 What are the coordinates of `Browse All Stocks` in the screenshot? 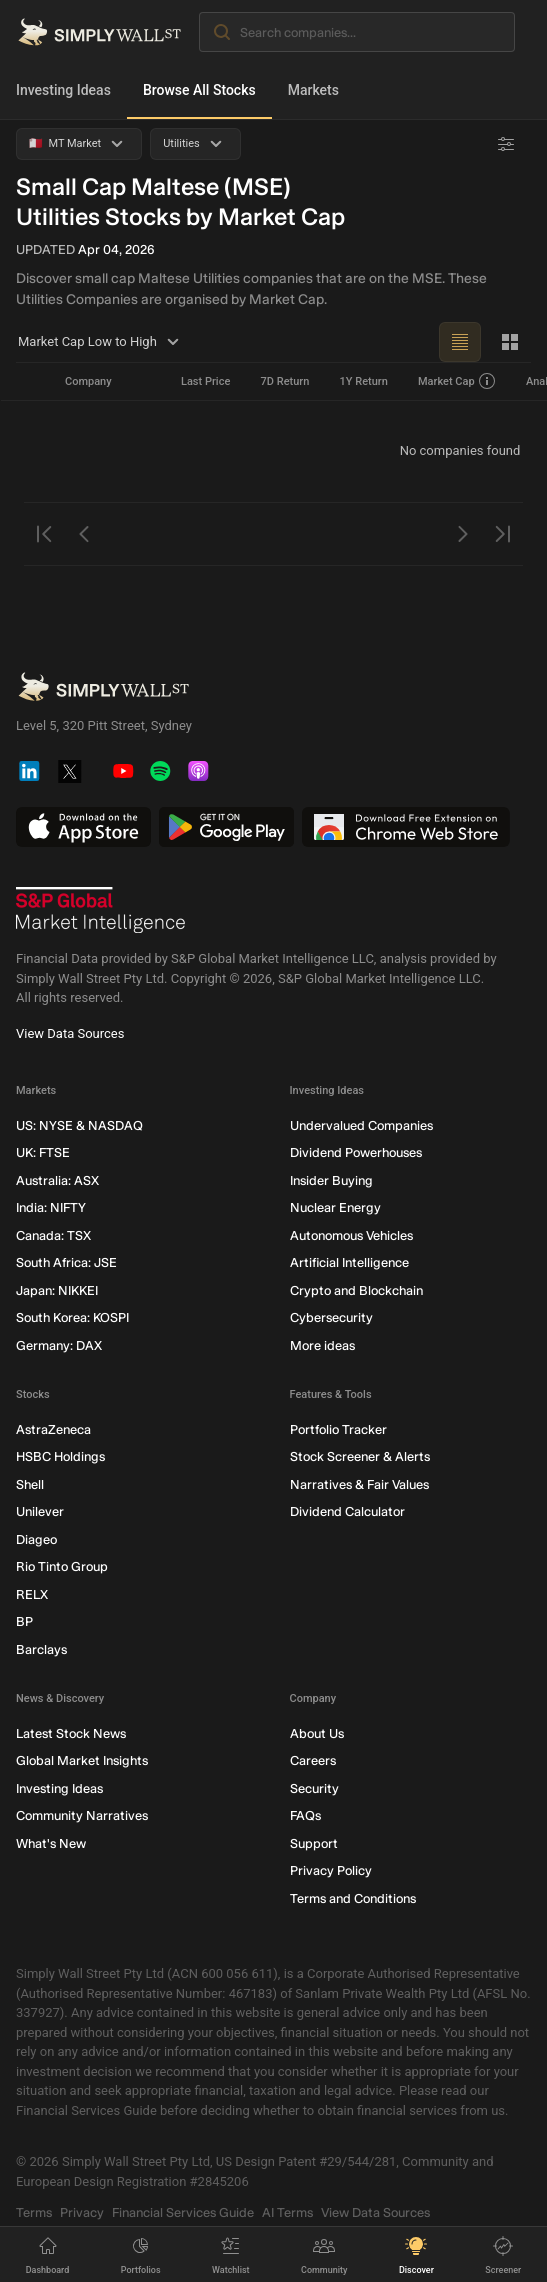 It's located at (199, 90).